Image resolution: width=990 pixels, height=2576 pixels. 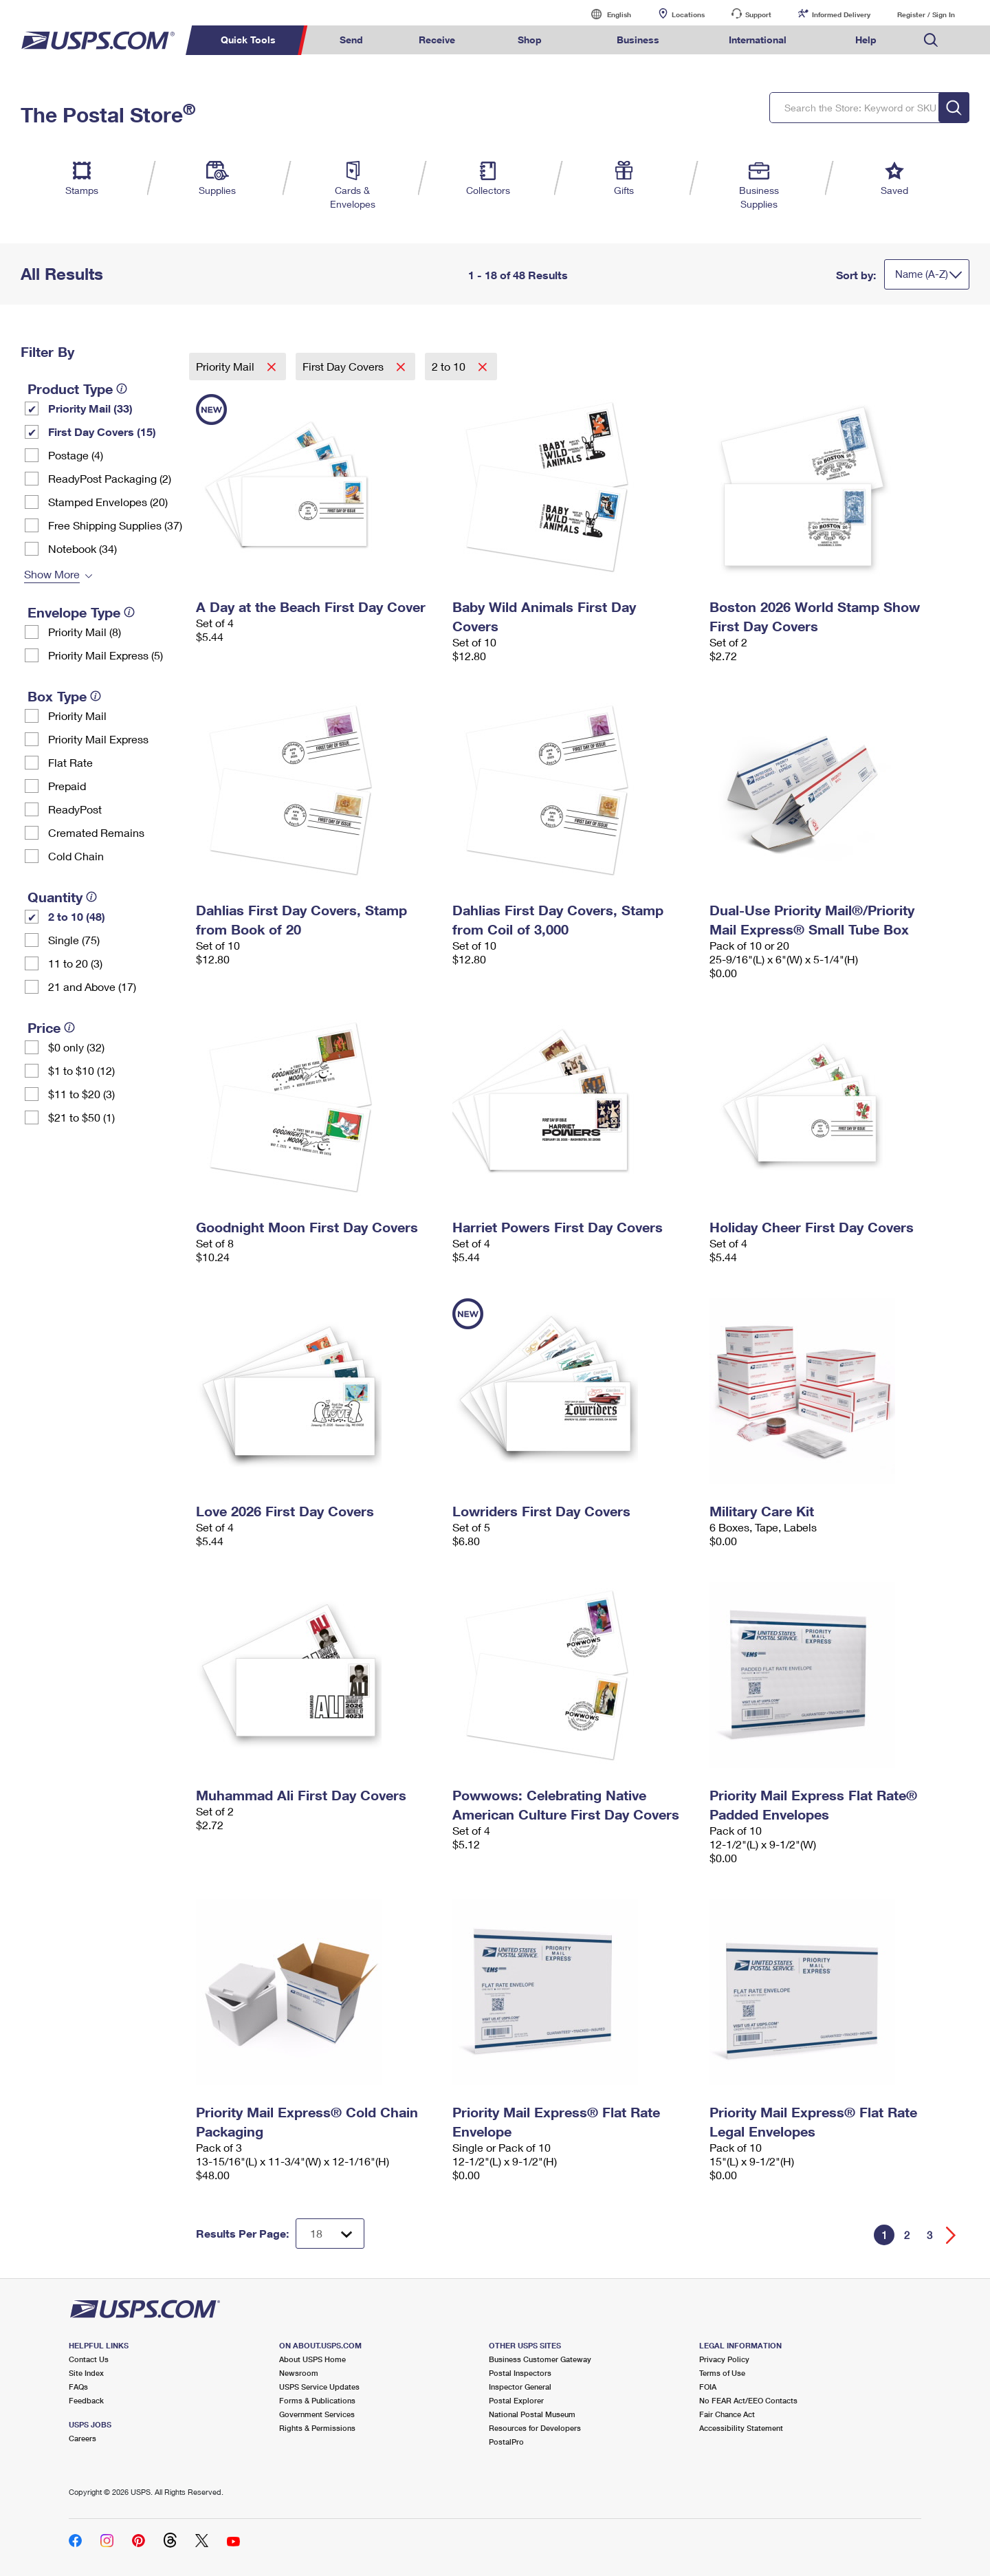 What do you see at coordinates (86, 2372) in the screenshot?
I see `Site Index` at bounding box center [86, 2372].